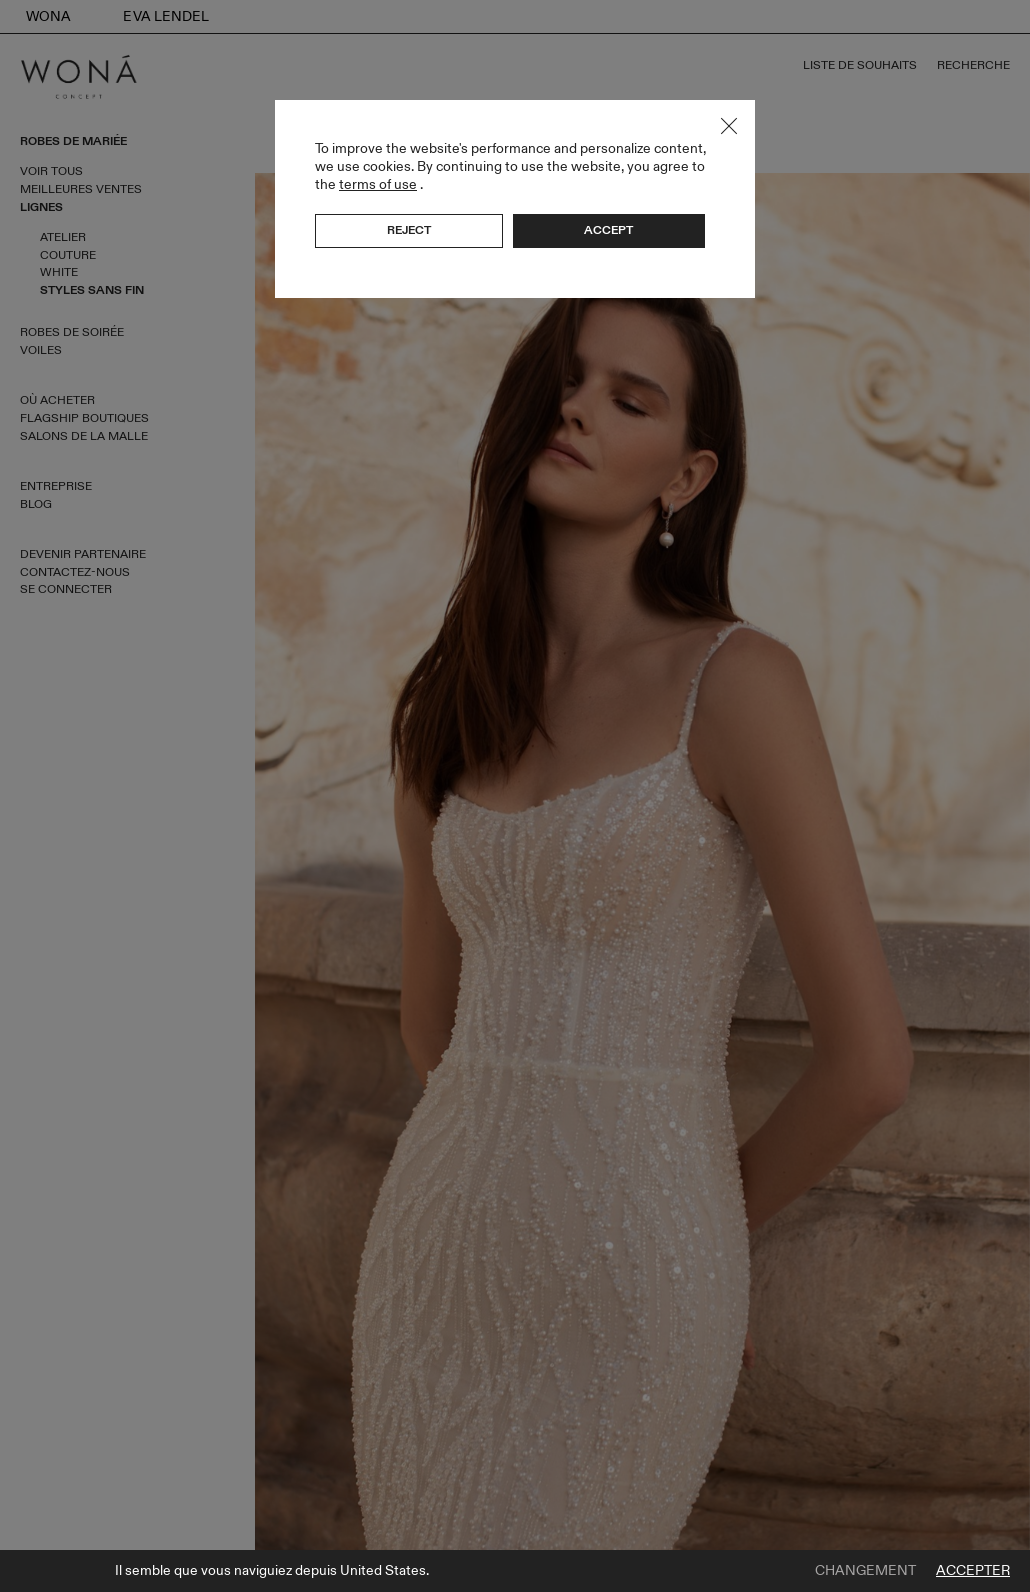 The width and height of the screenshot is (1030, 1592). I want to click on terms of use, so click(378, 184).